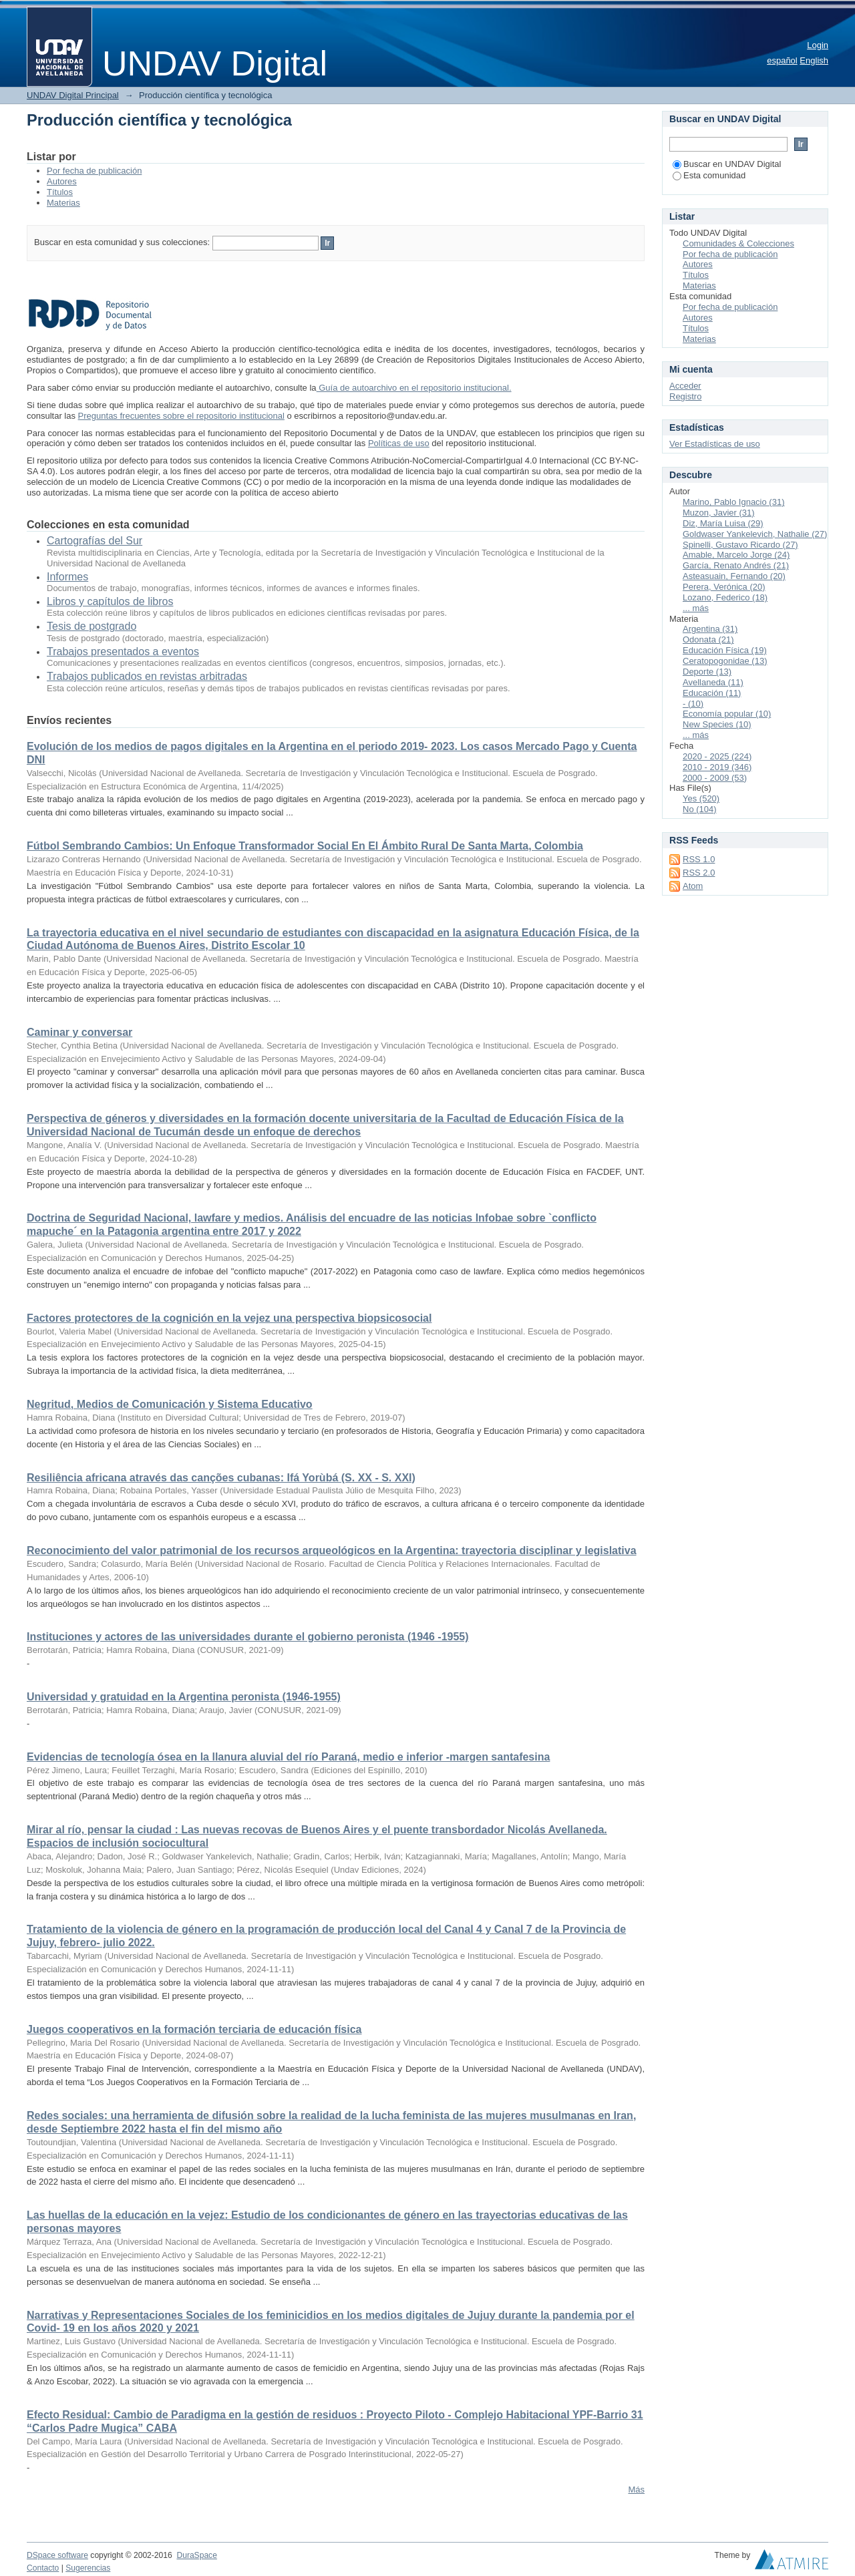 The image size is (855, 2576). I want to click on Contacto, so click(43, 2568).